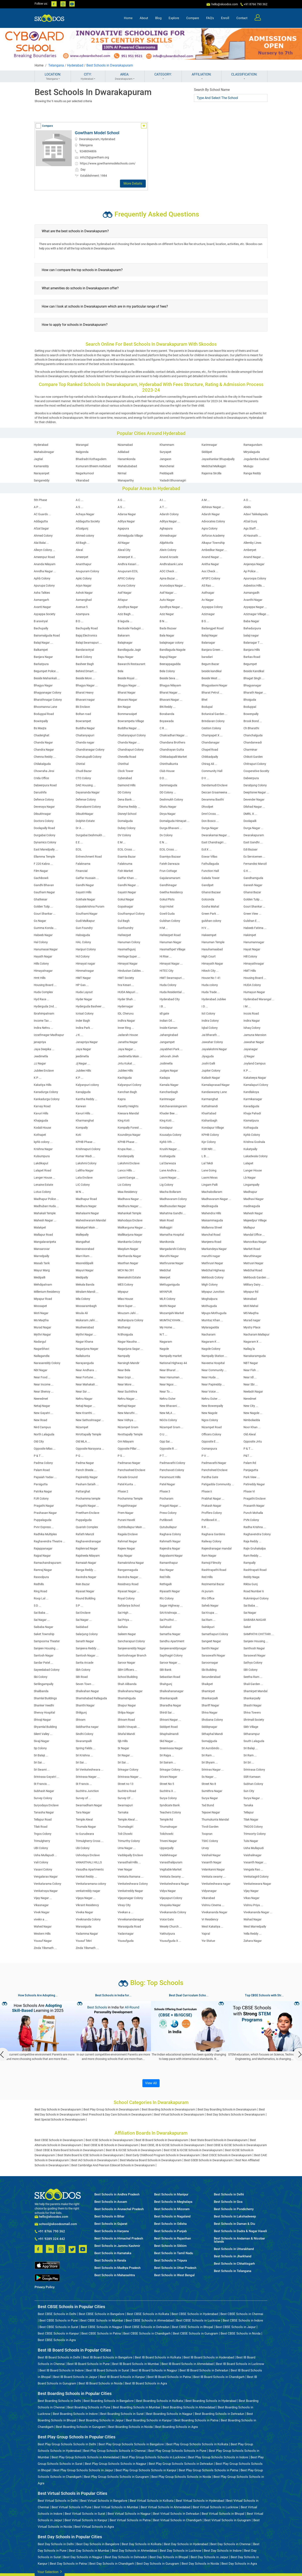 The height and width of the screenshot is (2576, 302). I want to click on Chevella Road, so click(127, 756).